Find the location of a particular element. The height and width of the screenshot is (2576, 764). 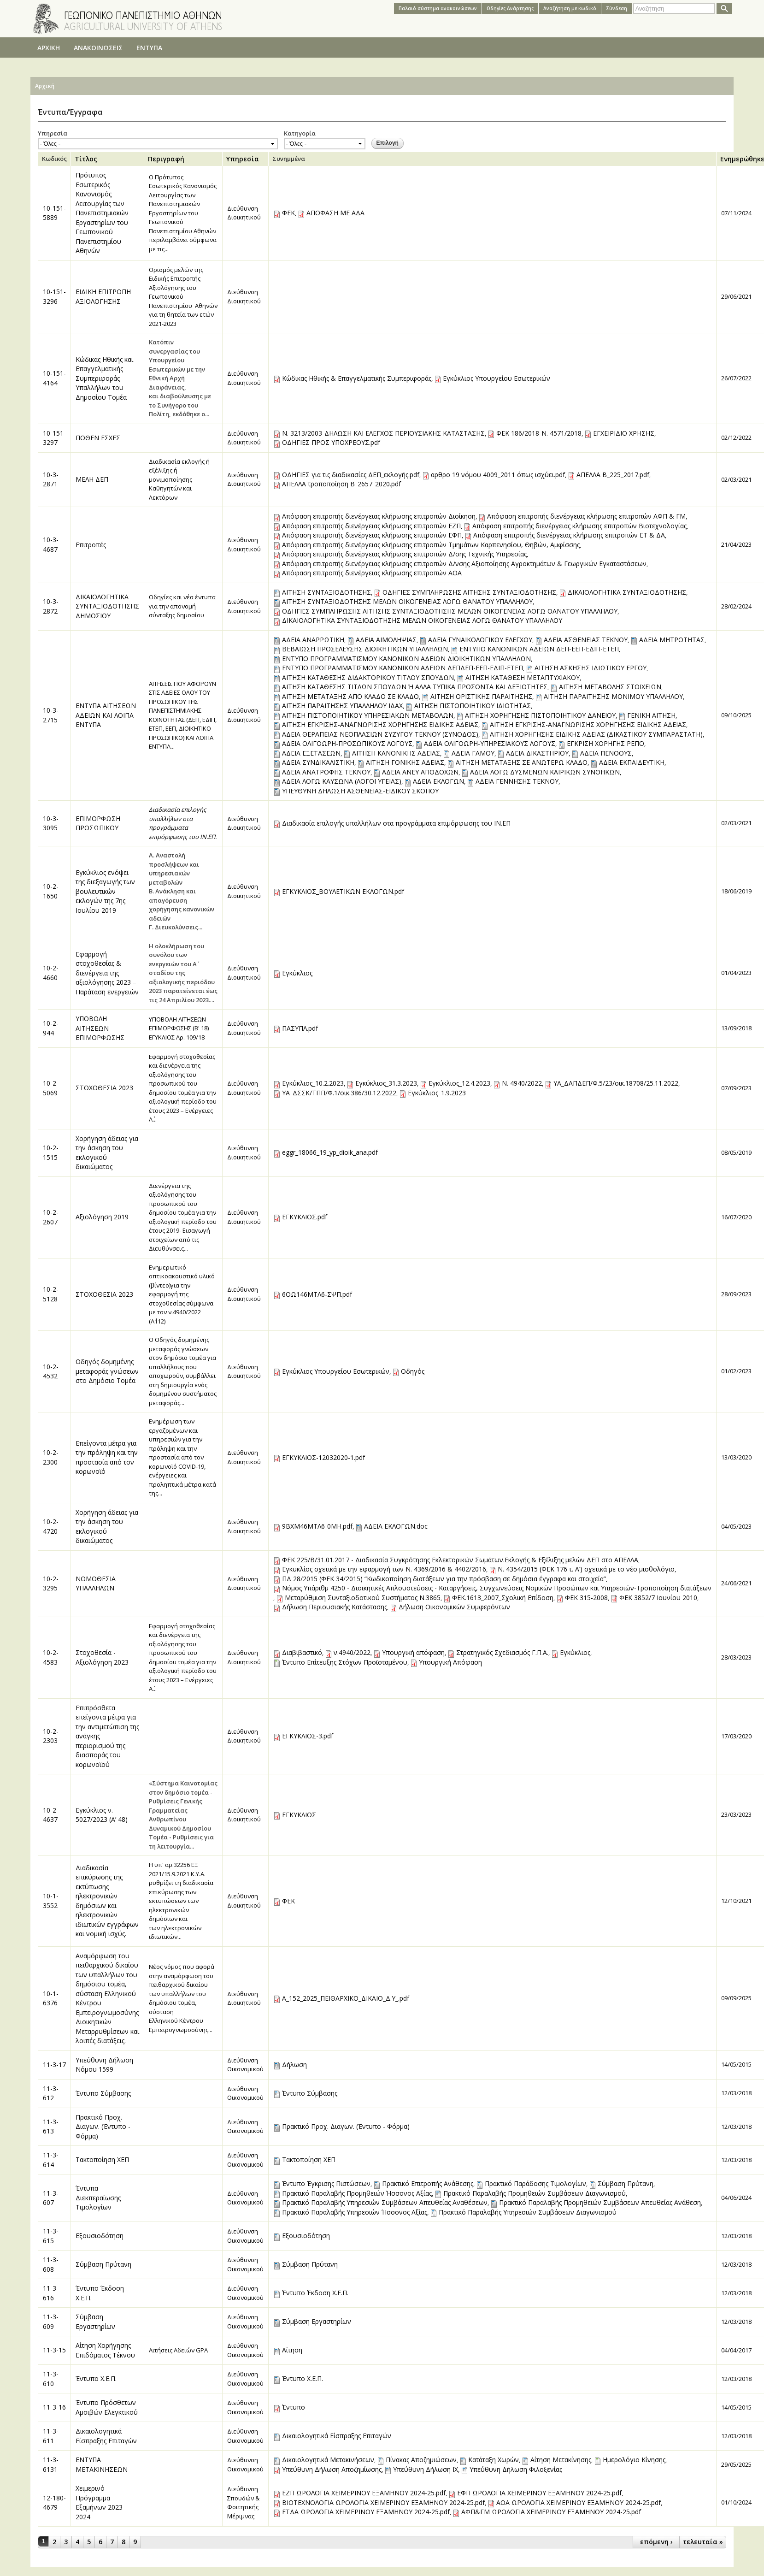

ΕΓΚΥΚΛΙΟΣ is located at coordinates (299, 1814).